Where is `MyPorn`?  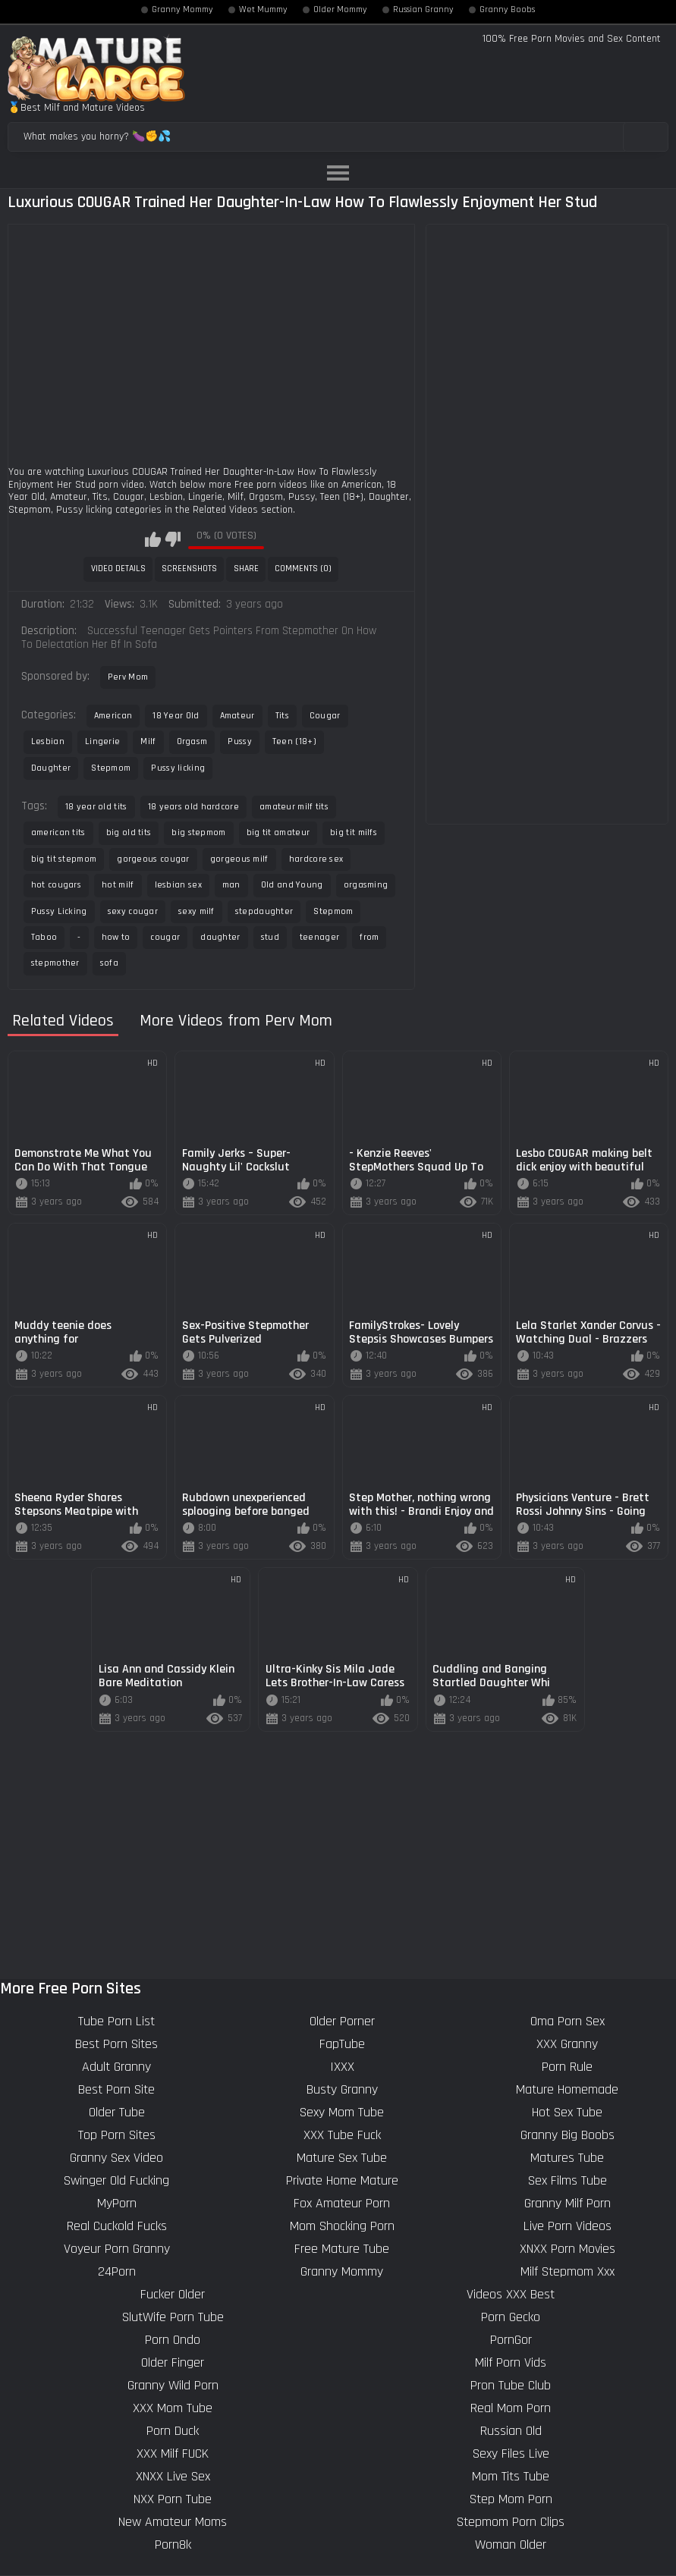
MyPorn is located at coordinates (117, 2203).